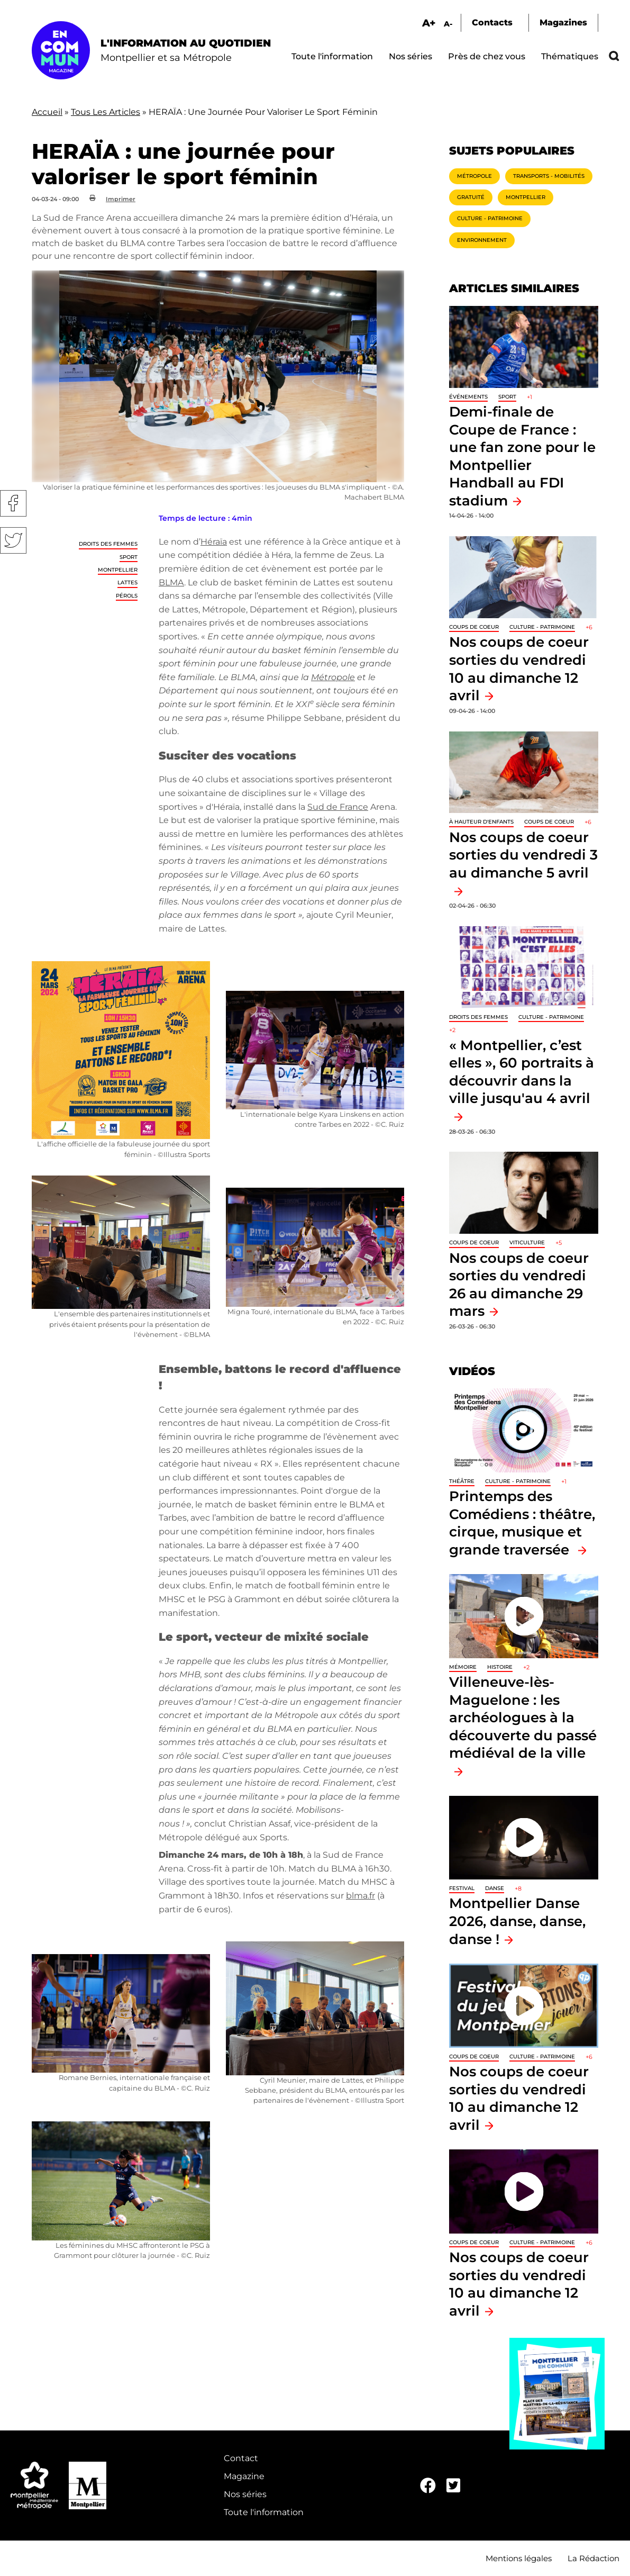 The height and width of the screenshot is (2576, 630). I want to click on Théâtre, so click(461, 1481).